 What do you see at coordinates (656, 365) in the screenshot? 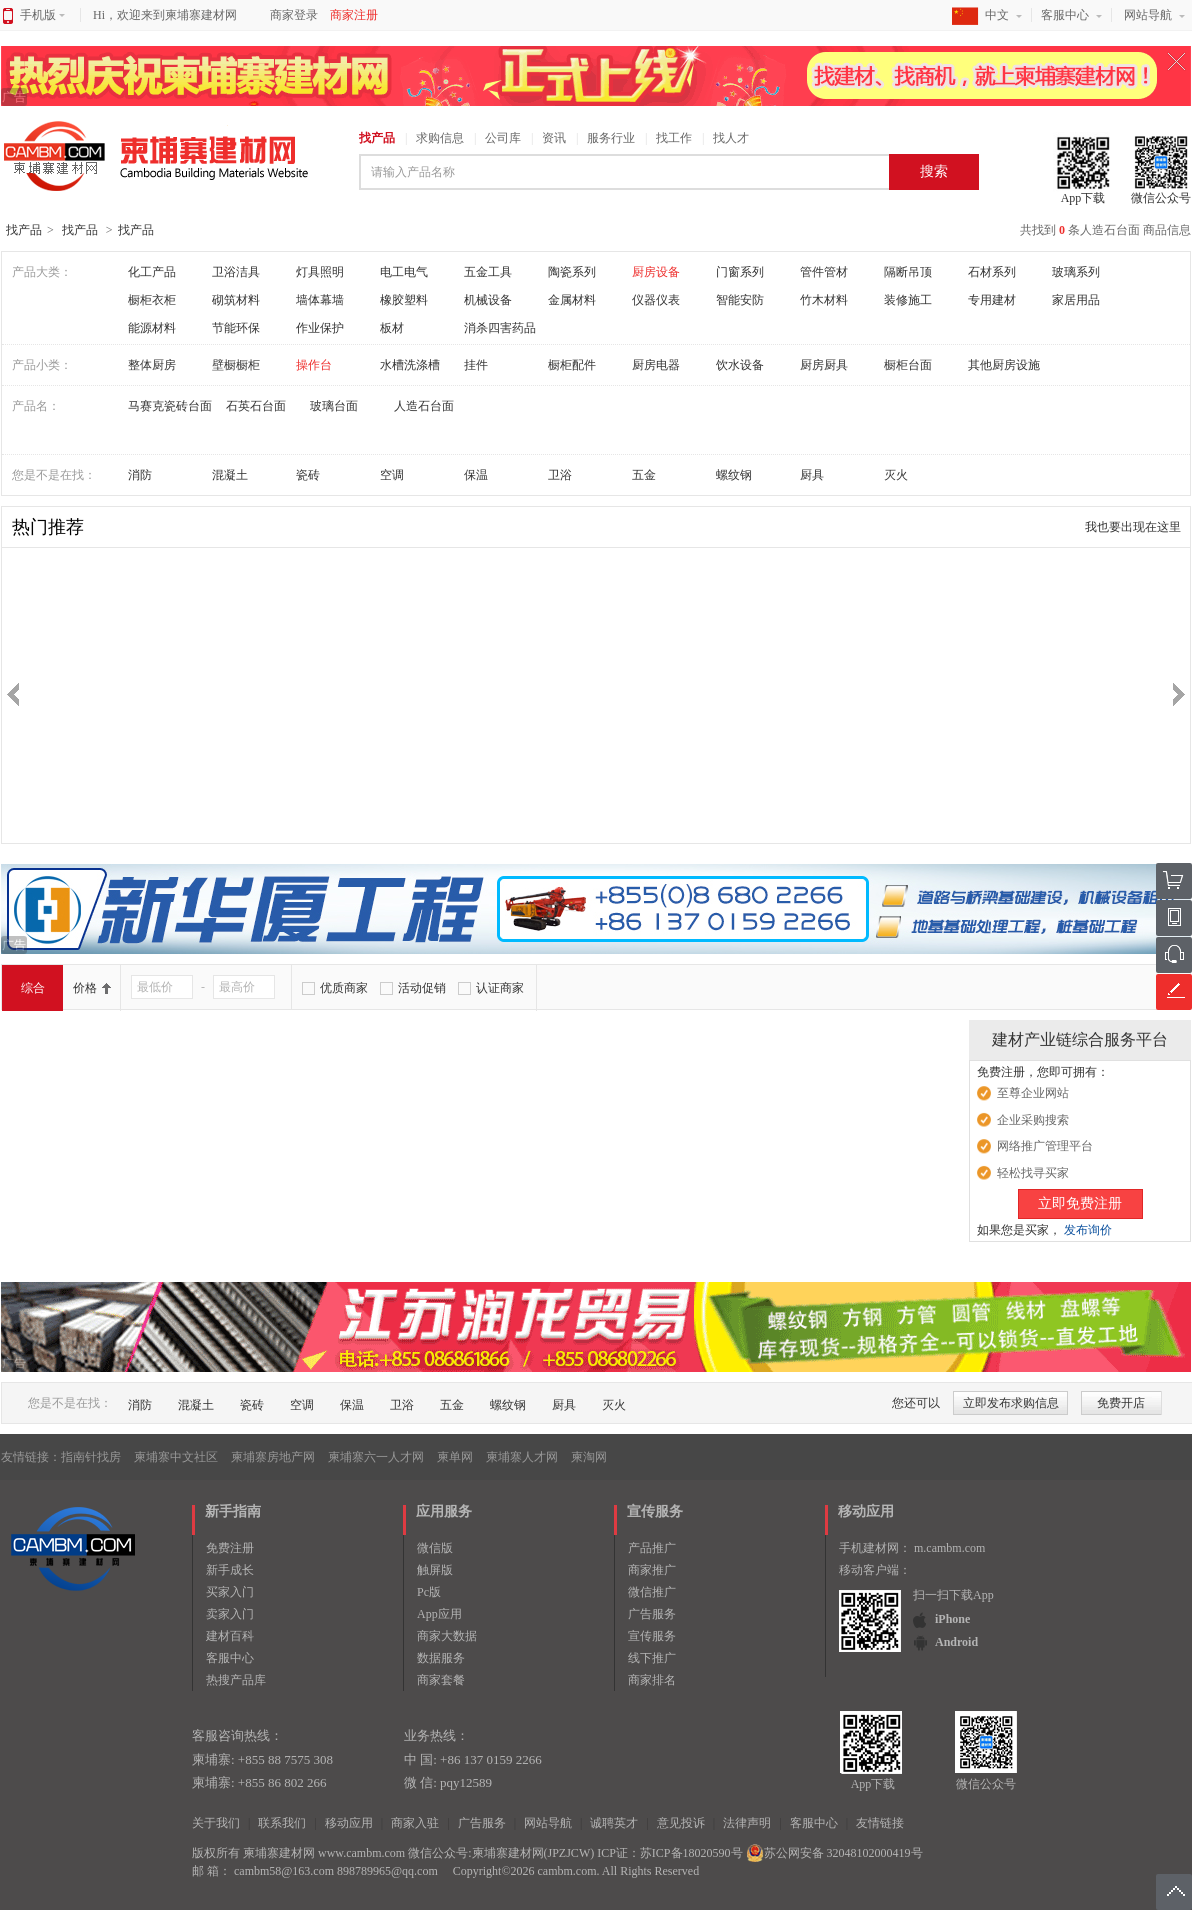
I see `厨房电器` at bounding box center [656, 365].